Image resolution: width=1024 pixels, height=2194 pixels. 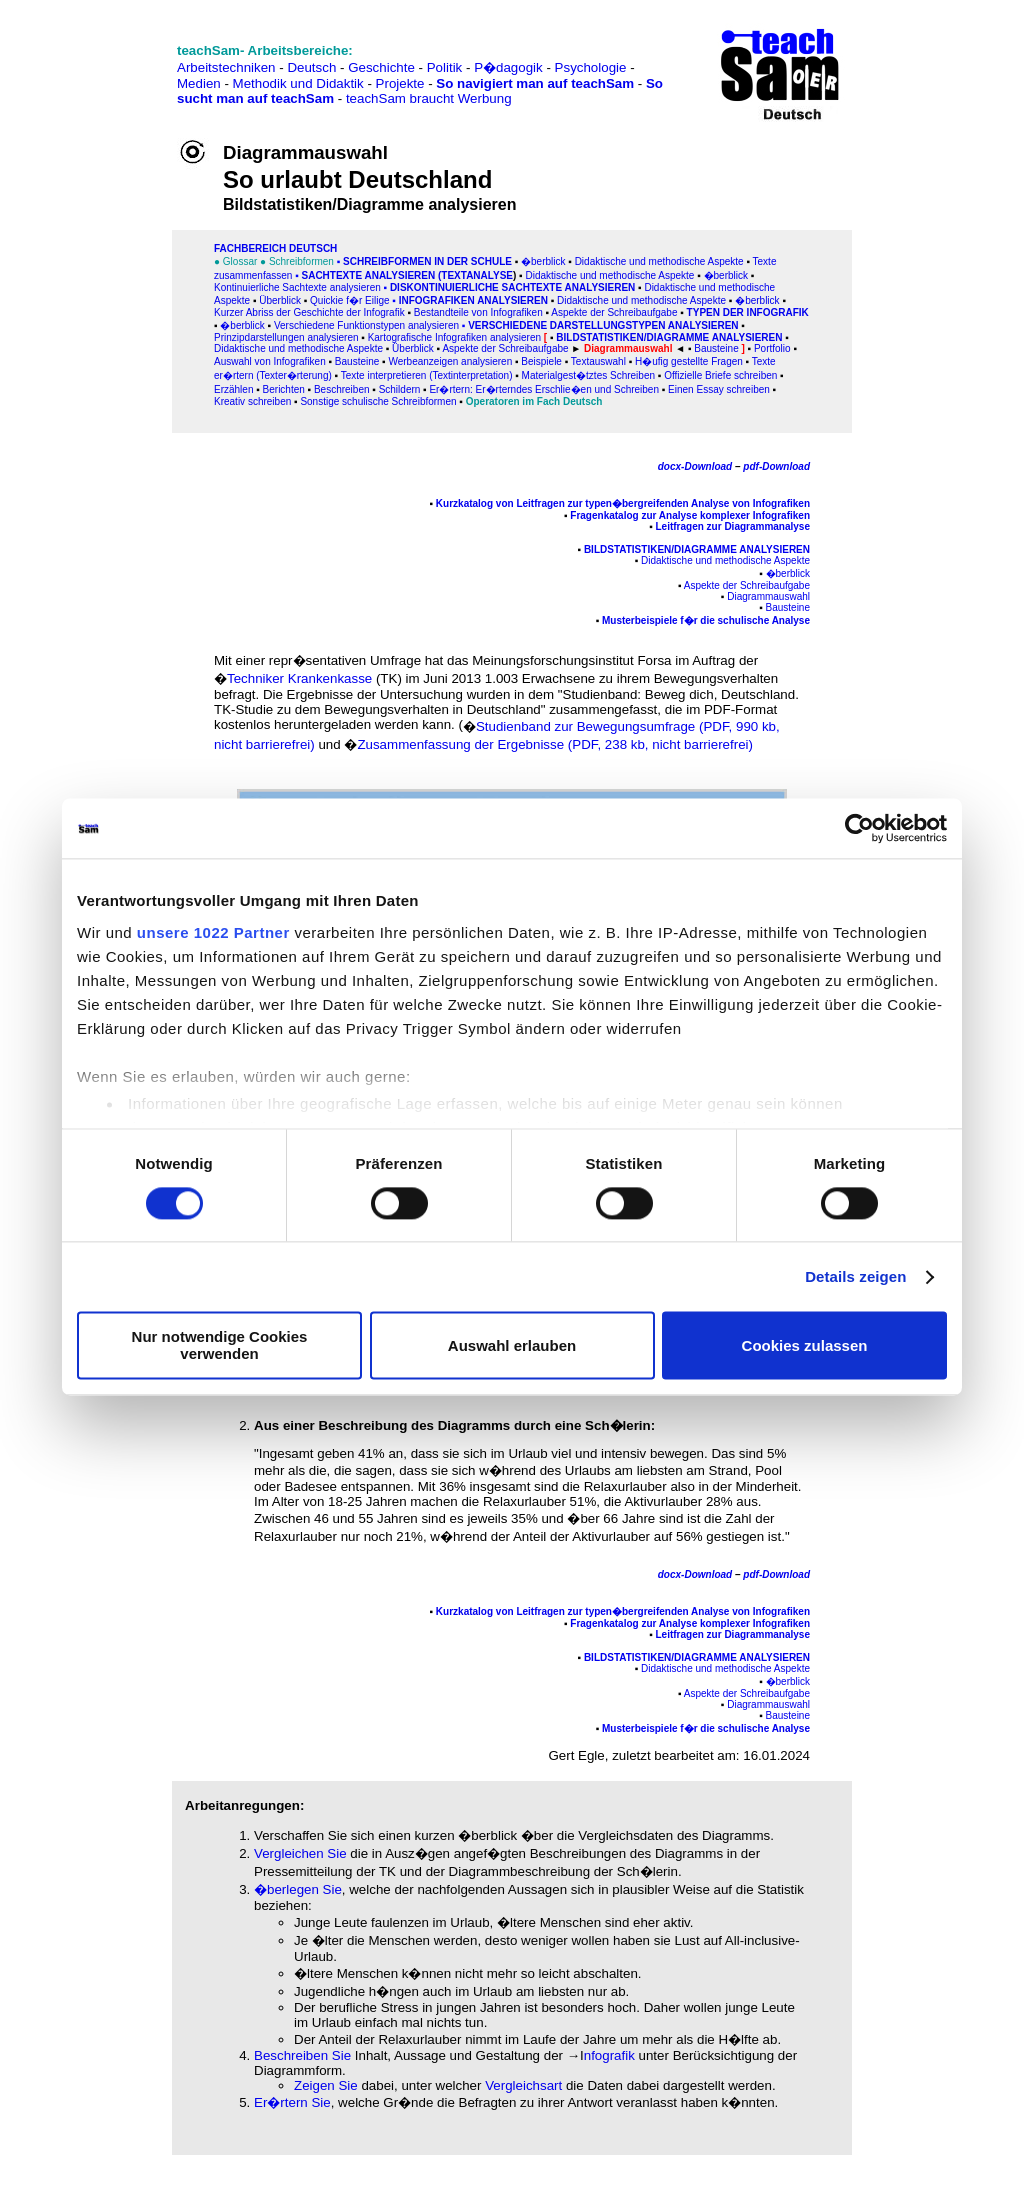 What do you see at coordinates (299, 678) in the screenshot?
I see `Techniker Krankenkasse` at bounding box center [299, 678].